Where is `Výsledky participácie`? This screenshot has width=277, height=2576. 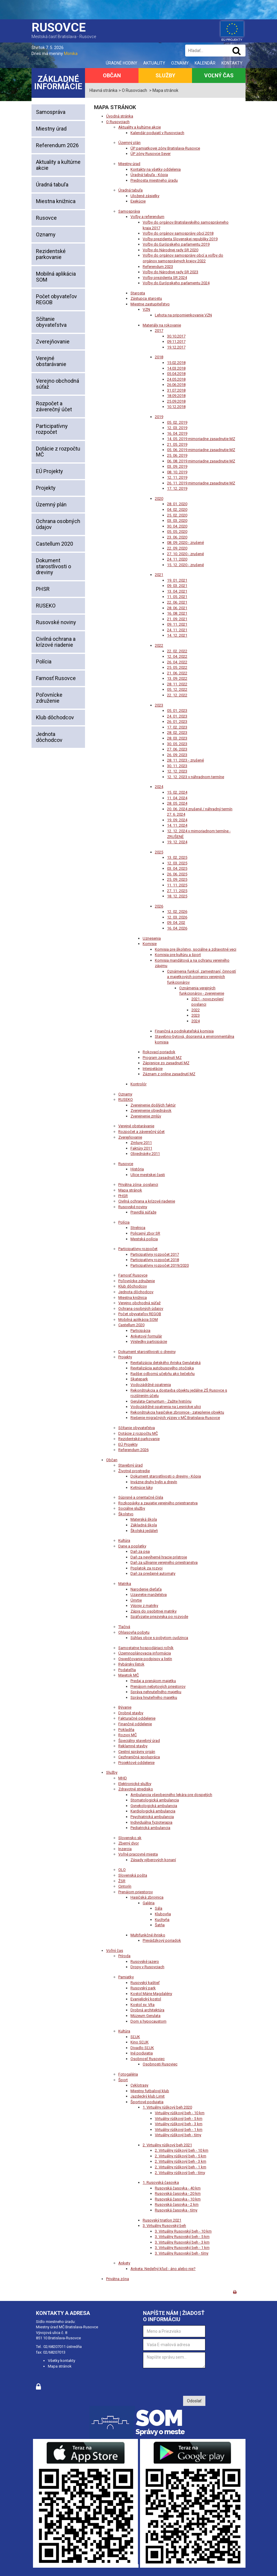 Výsledky participácie is located at coordinates (148, 1341).